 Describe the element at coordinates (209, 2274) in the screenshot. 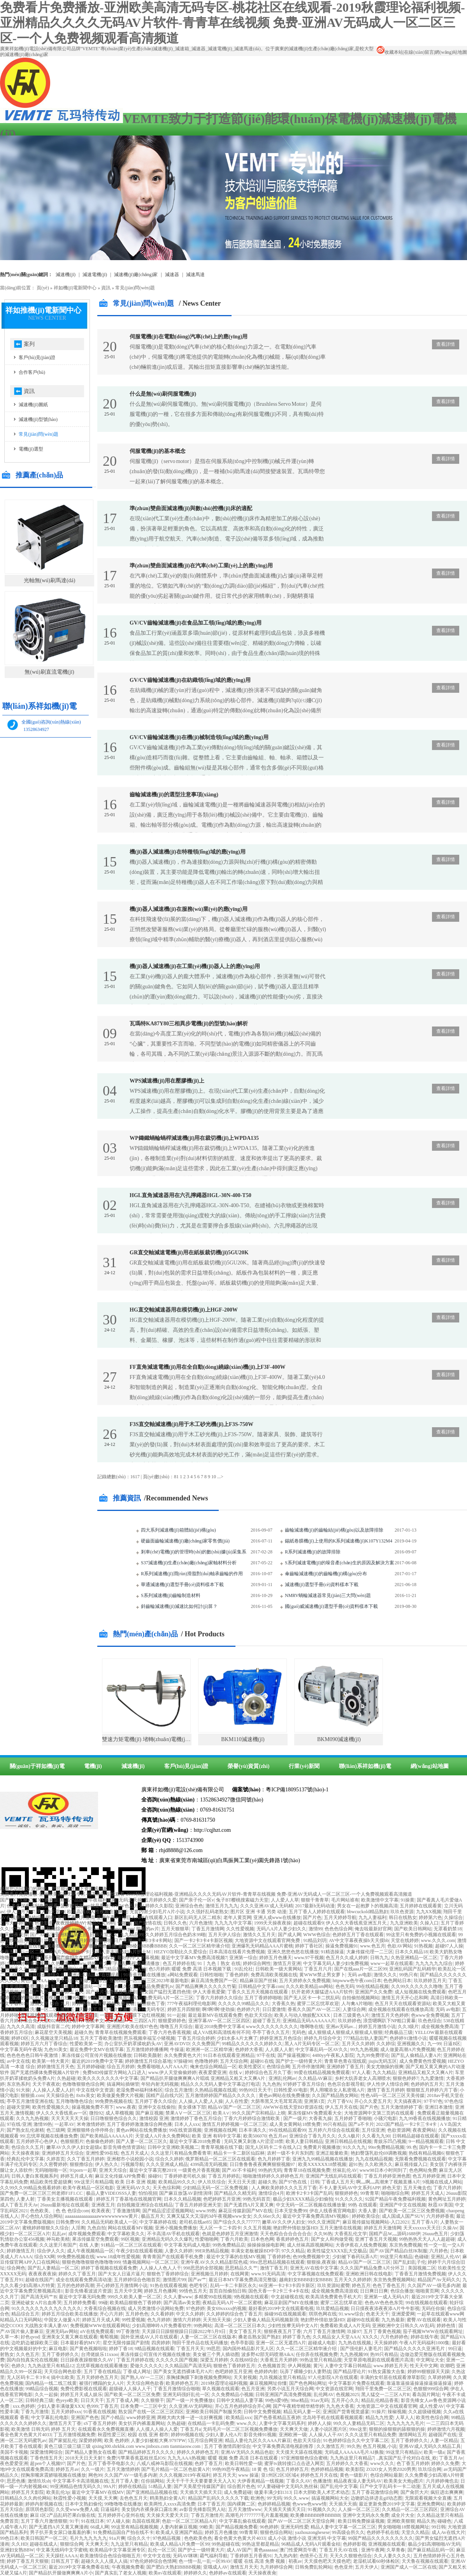

I see `亚洲视频伍月婷婷` at that location.